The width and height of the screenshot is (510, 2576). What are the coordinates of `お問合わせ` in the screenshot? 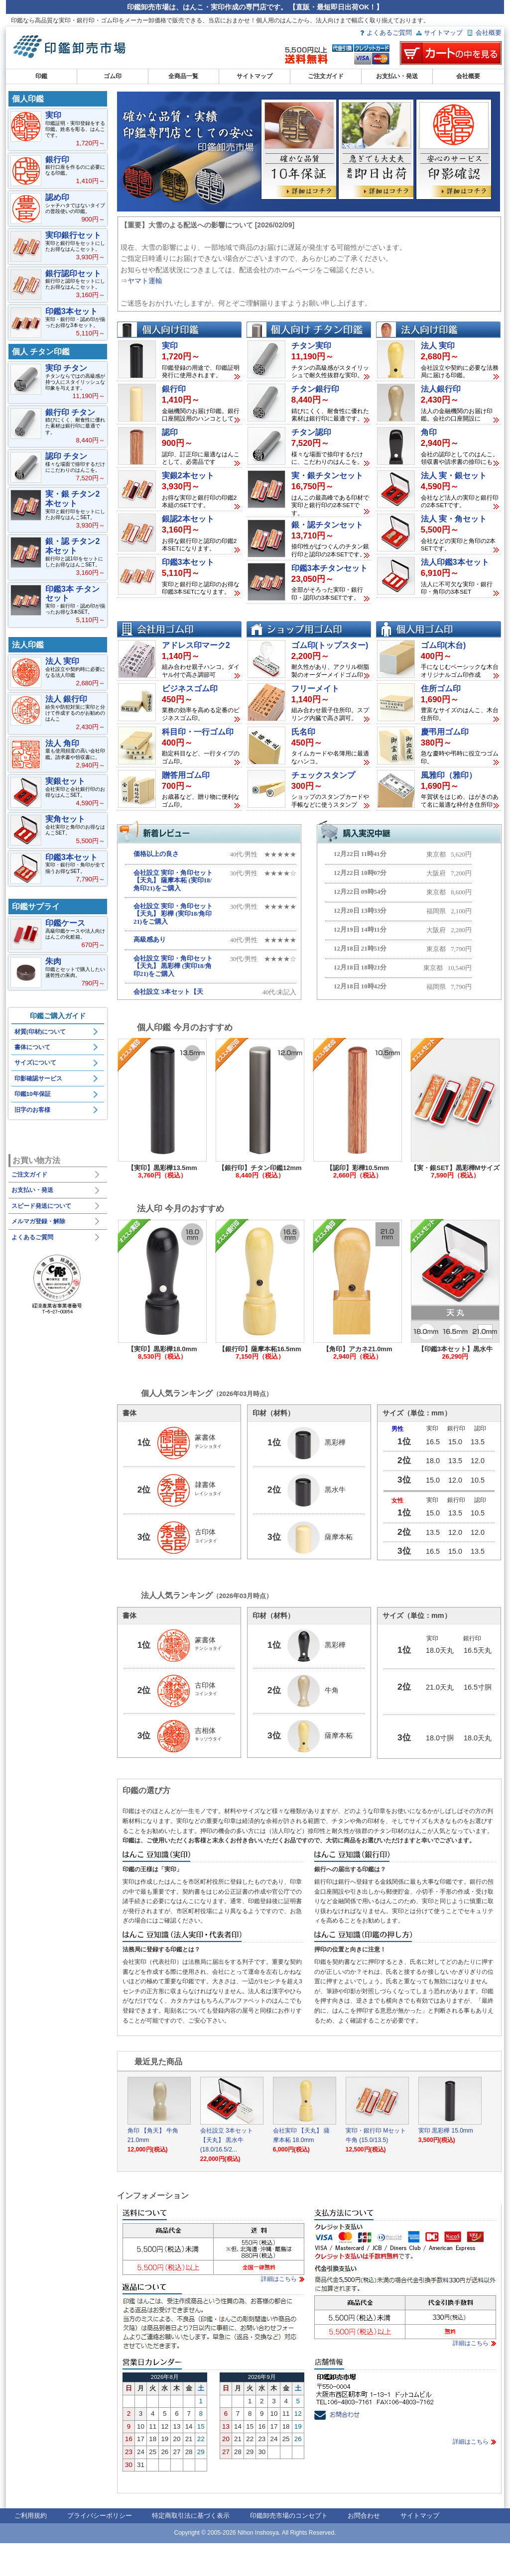 It's located at (364, 2548).